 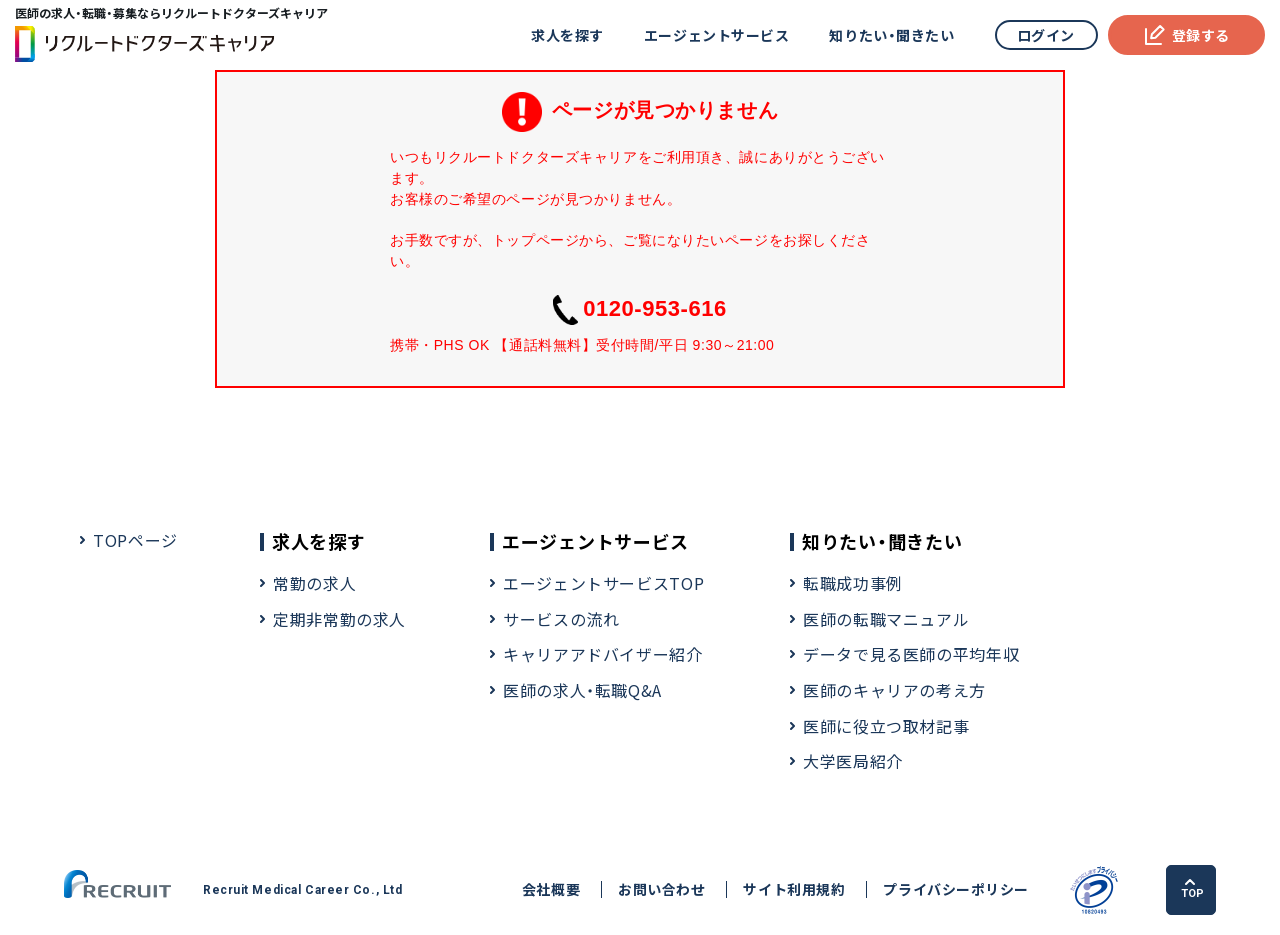 What do you see at coordinates (853, 761) in the screenshot?
I see `大学医局紹介` at bounding box center [853, 761].